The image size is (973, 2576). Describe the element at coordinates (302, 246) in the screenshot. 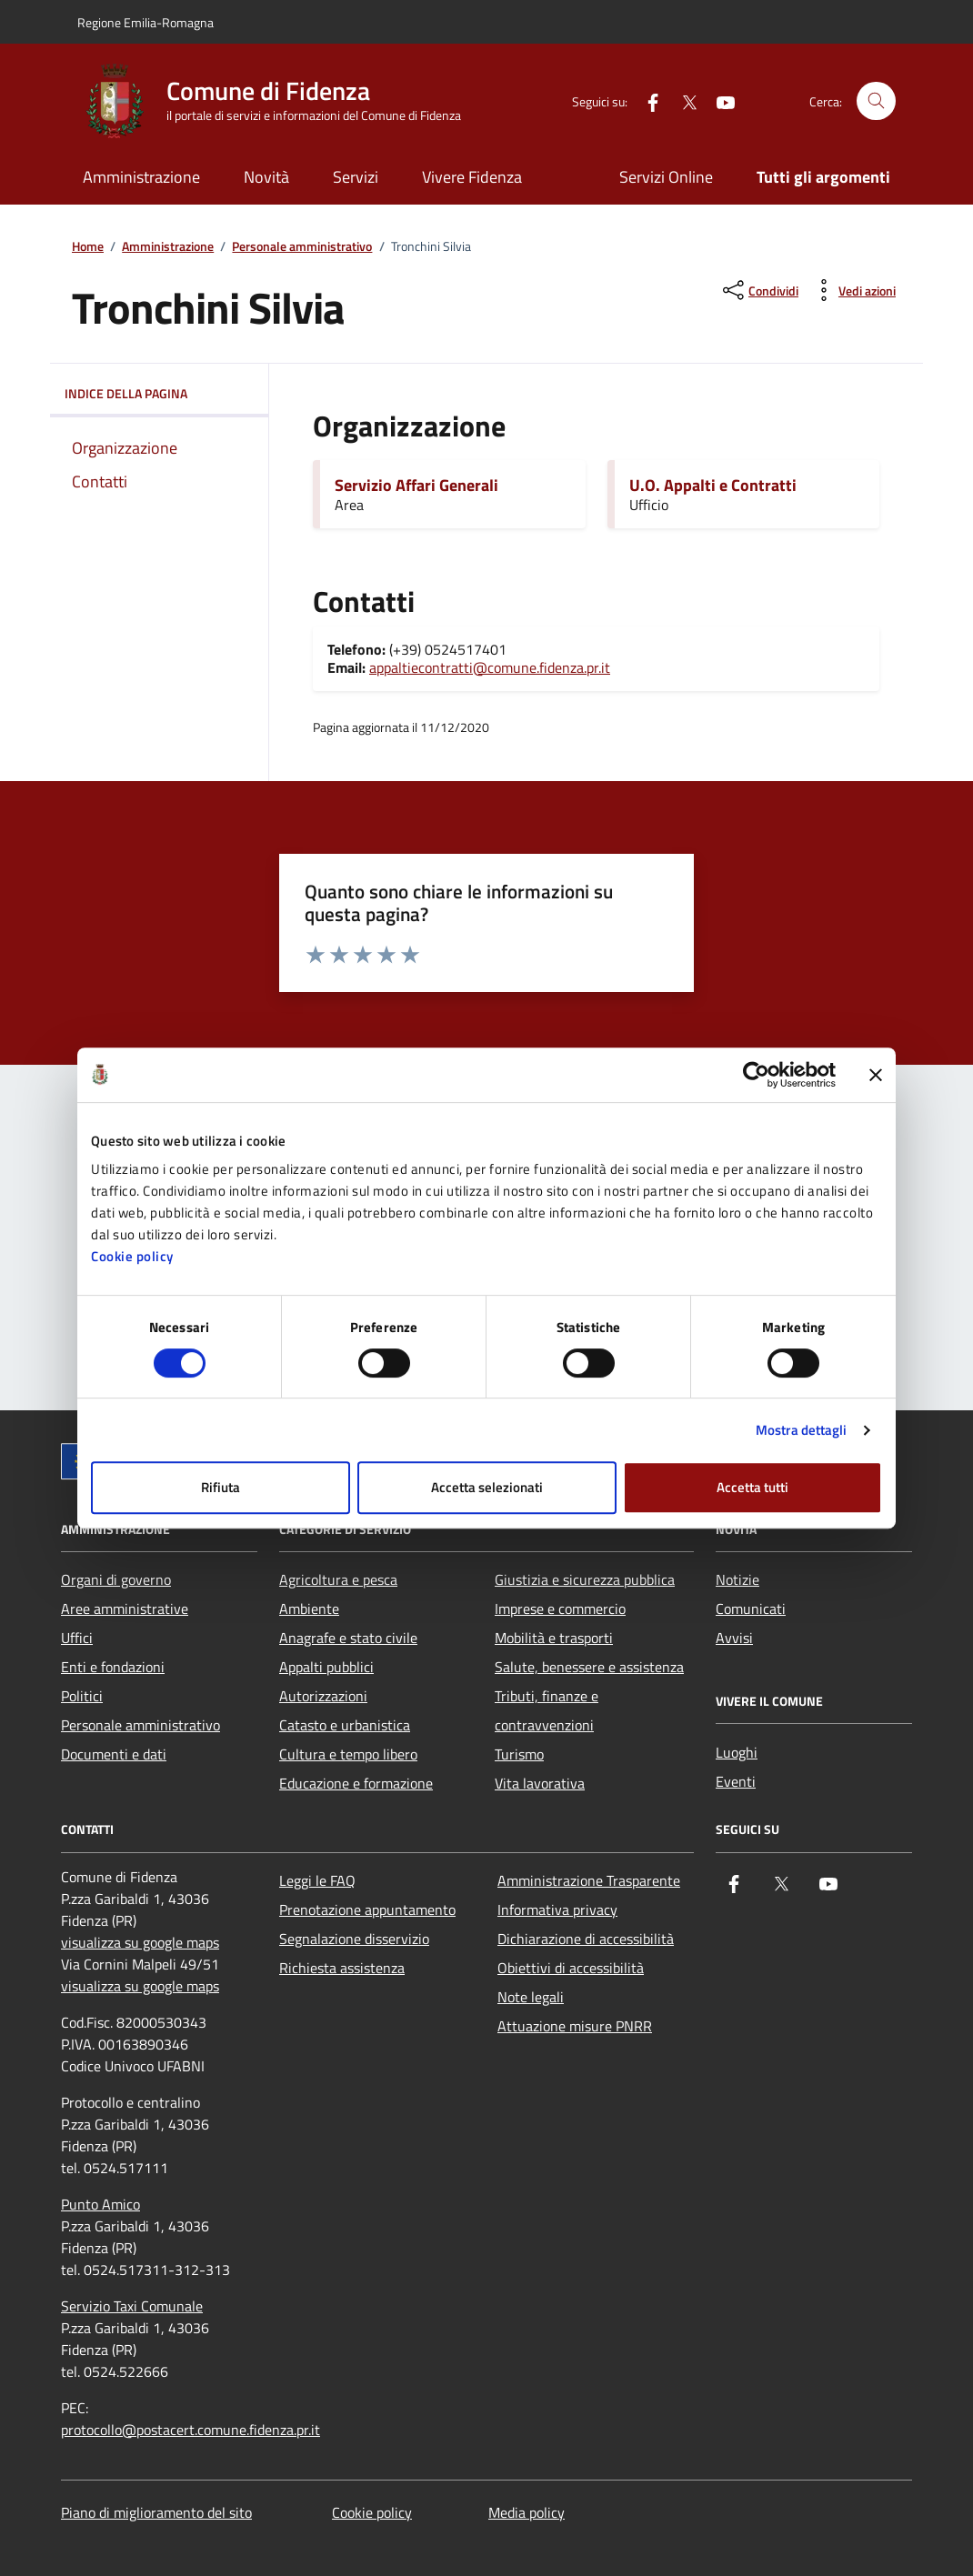

I see `Personale amministrativo` at that location.